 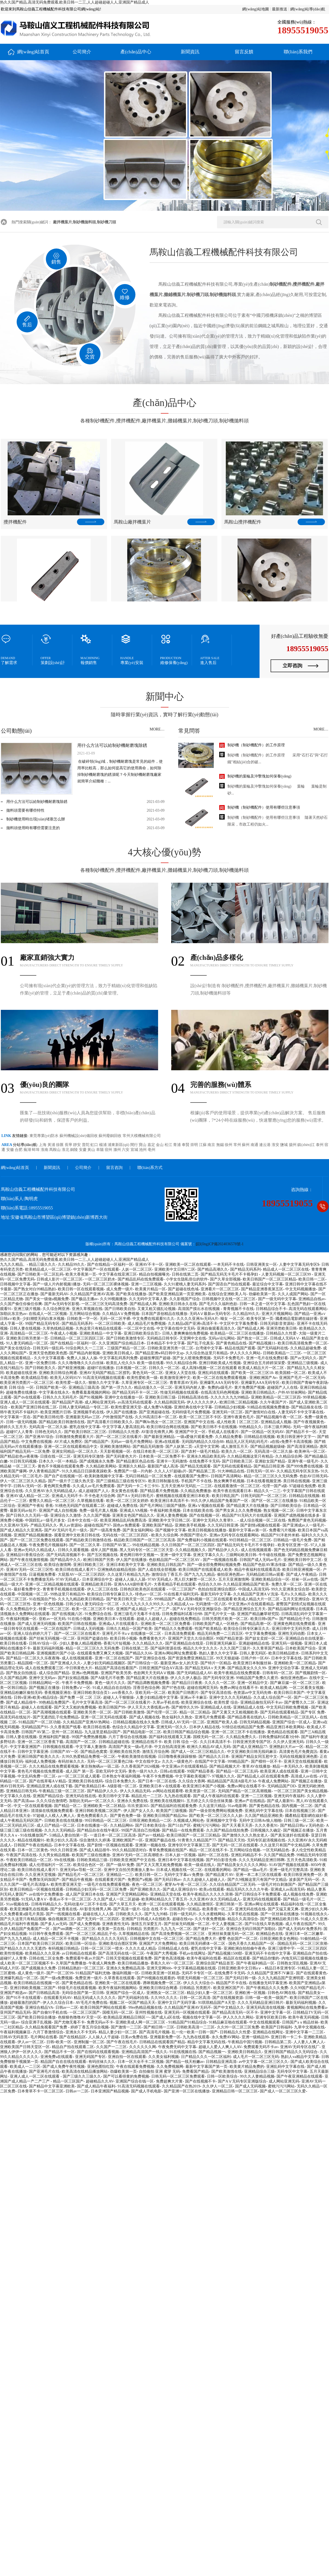 What do you see at coordinates (65, 1515) in the screenshot?
I see `亚洲综合久久激情` at bounding box center [65, 1515].